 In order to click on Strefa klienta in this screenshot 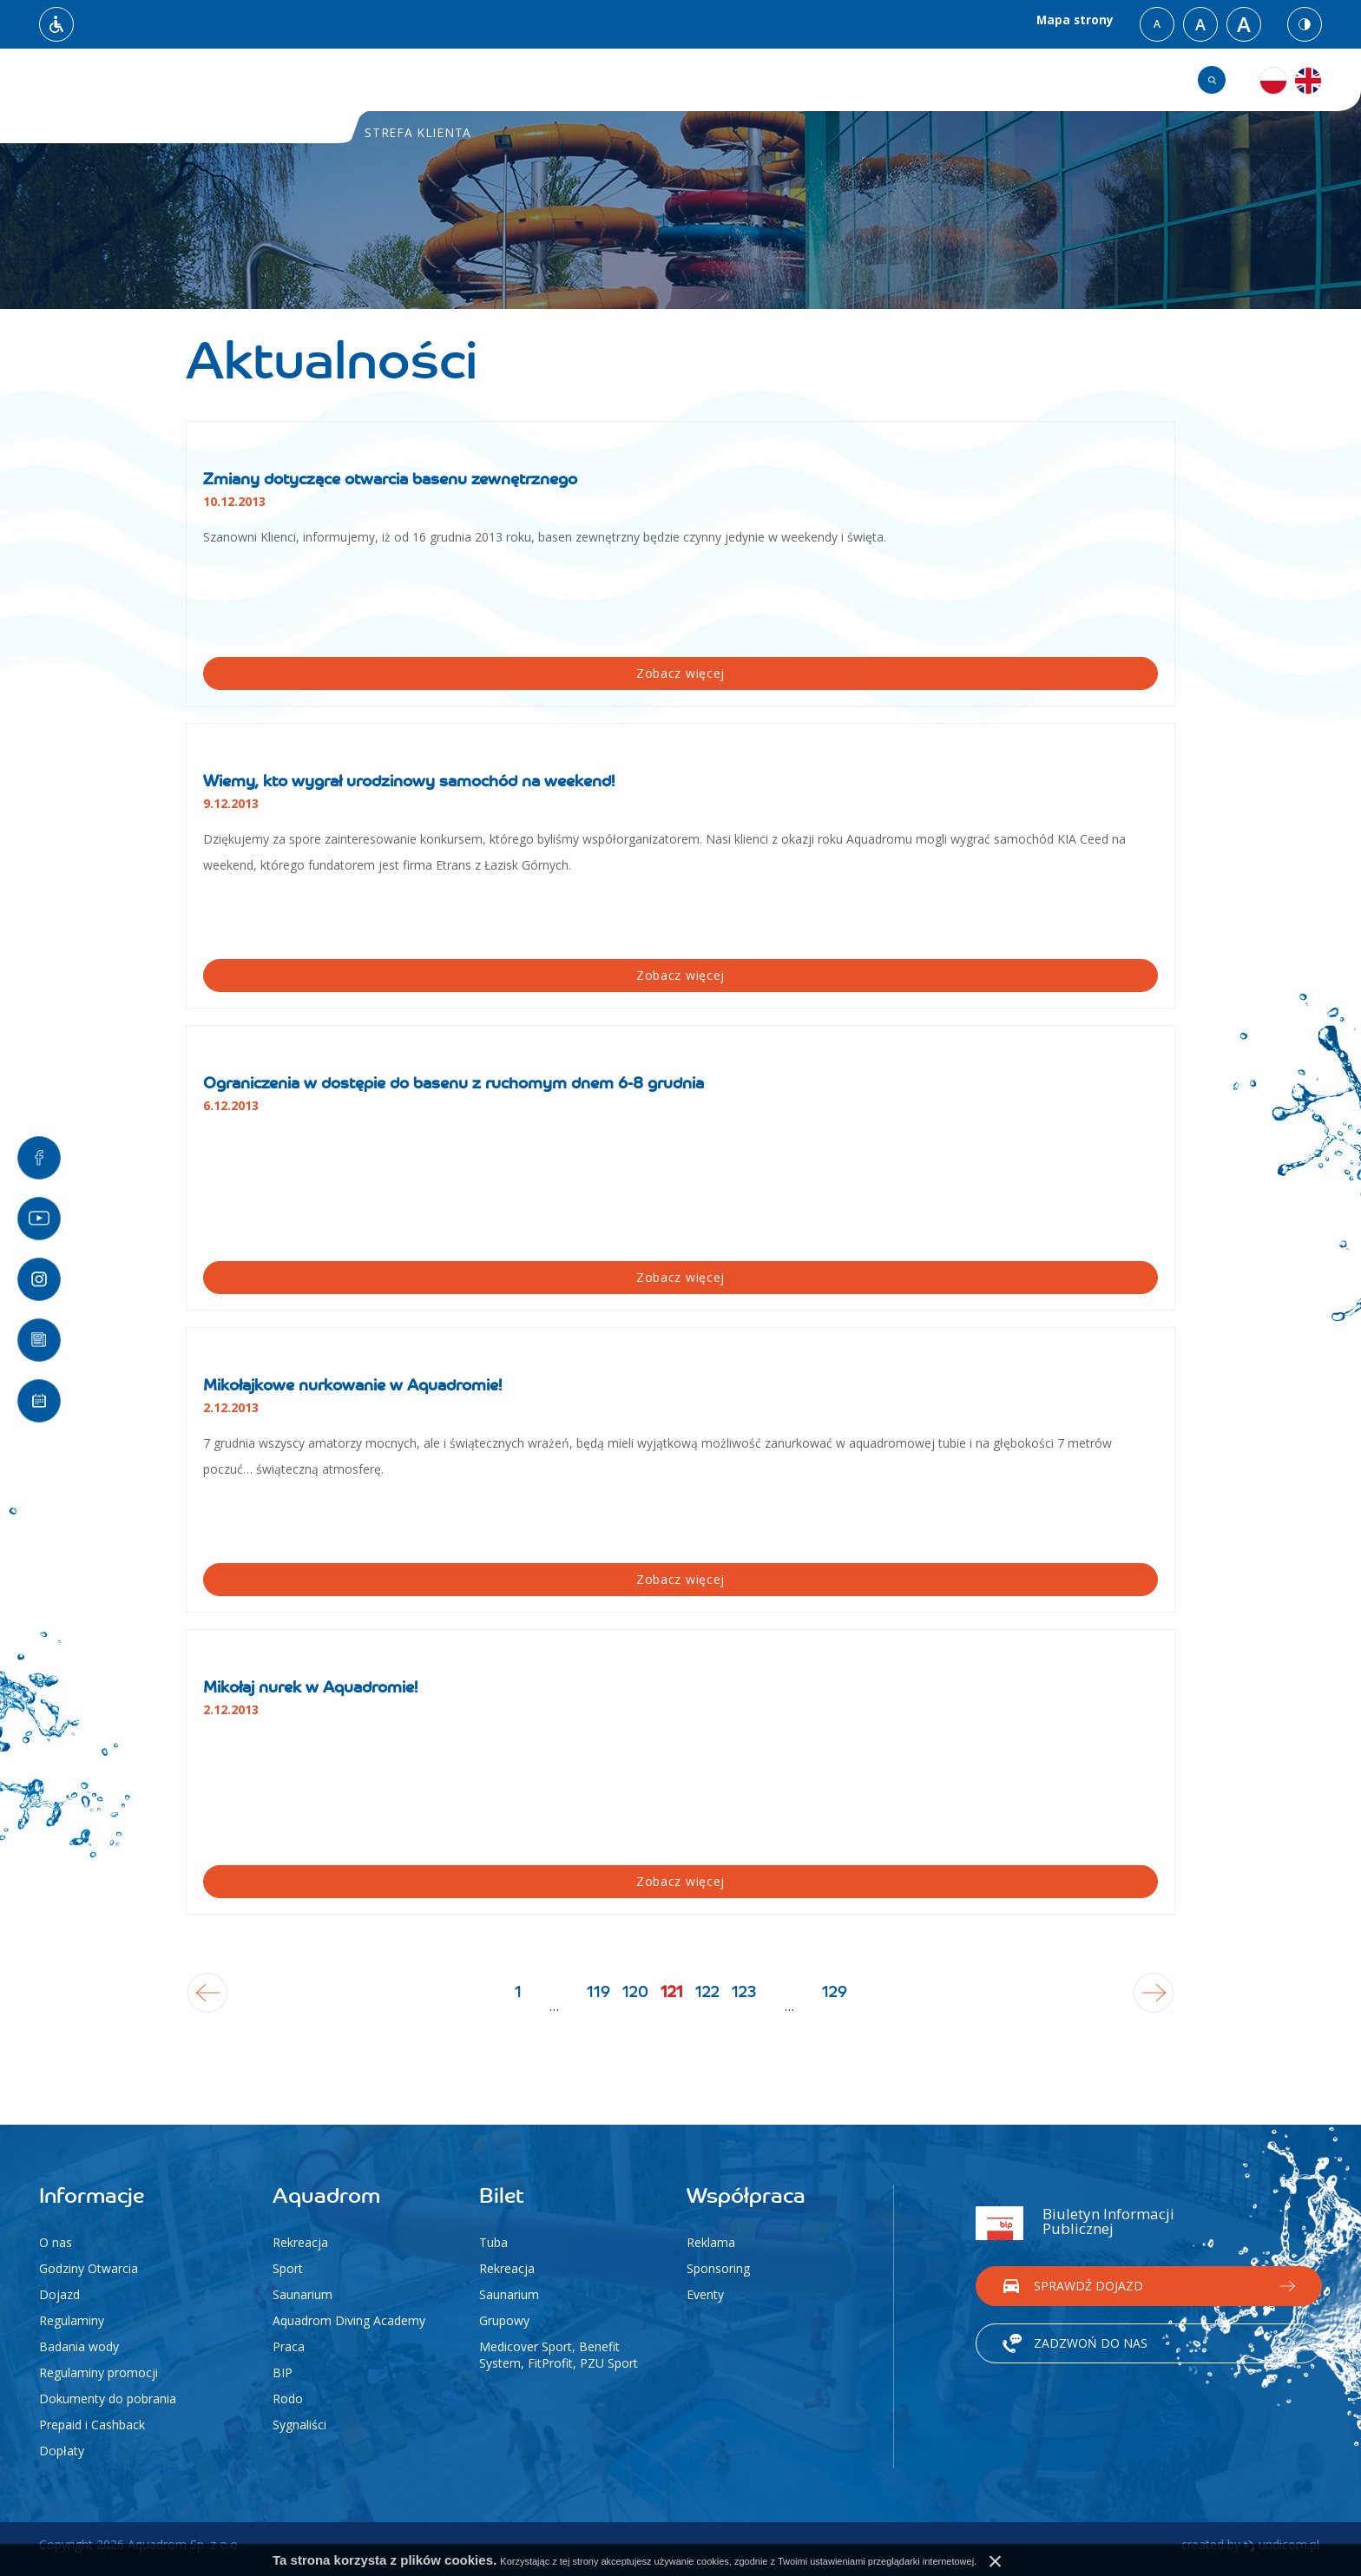, I will do `click(671, 80)`.